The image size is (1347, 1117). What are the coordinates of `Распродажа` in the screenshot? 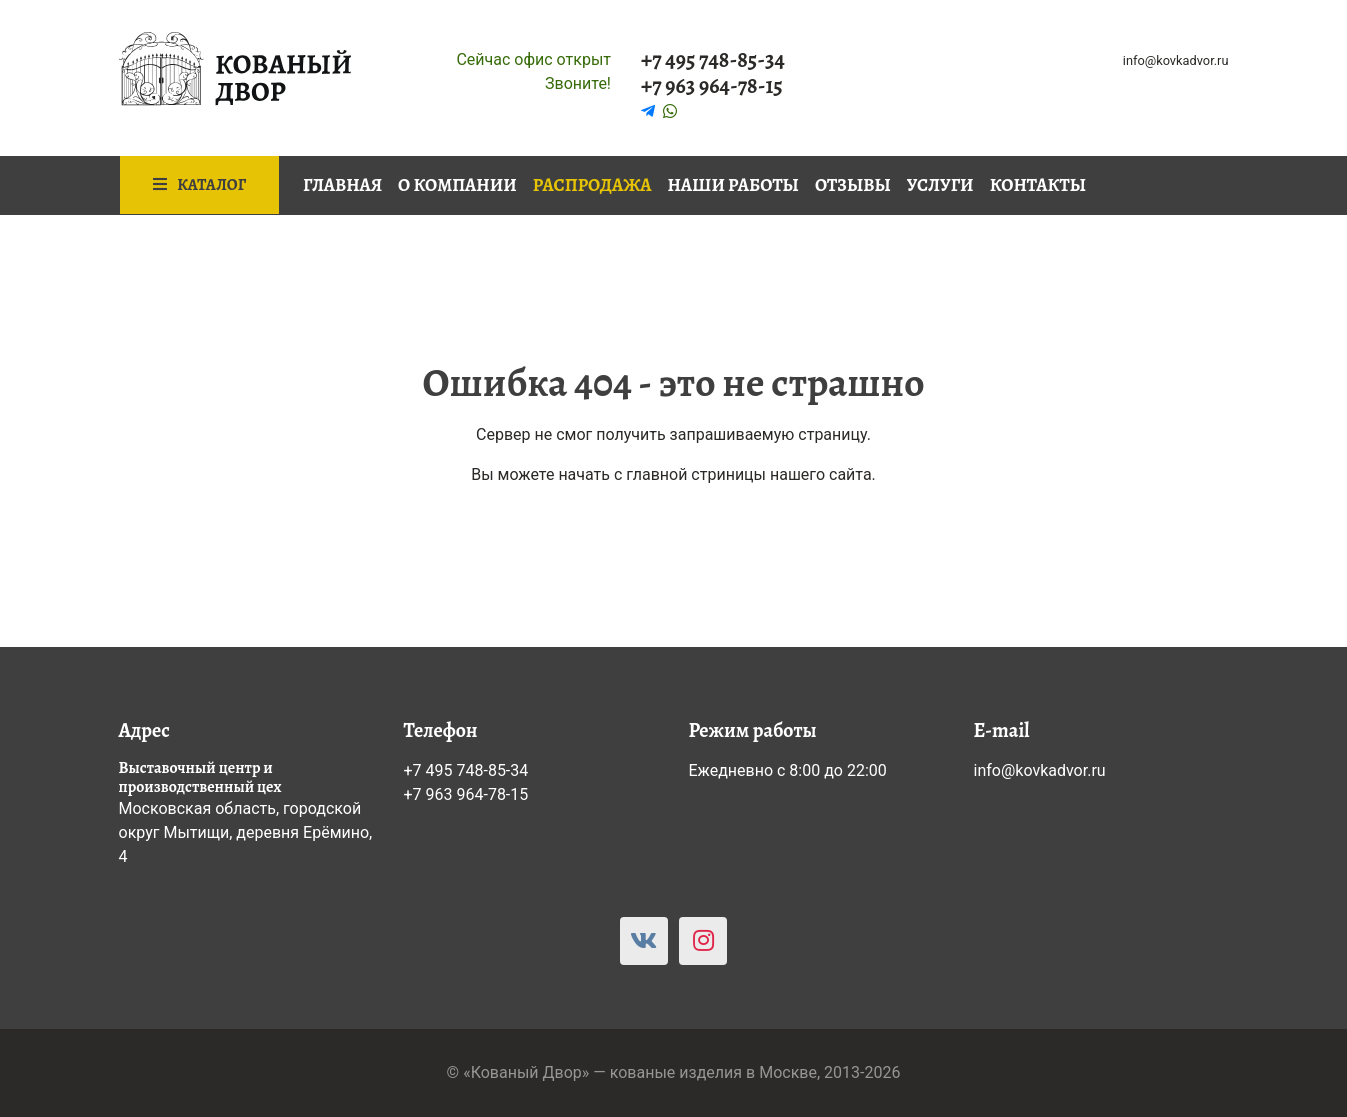 It's located at (592, 185).